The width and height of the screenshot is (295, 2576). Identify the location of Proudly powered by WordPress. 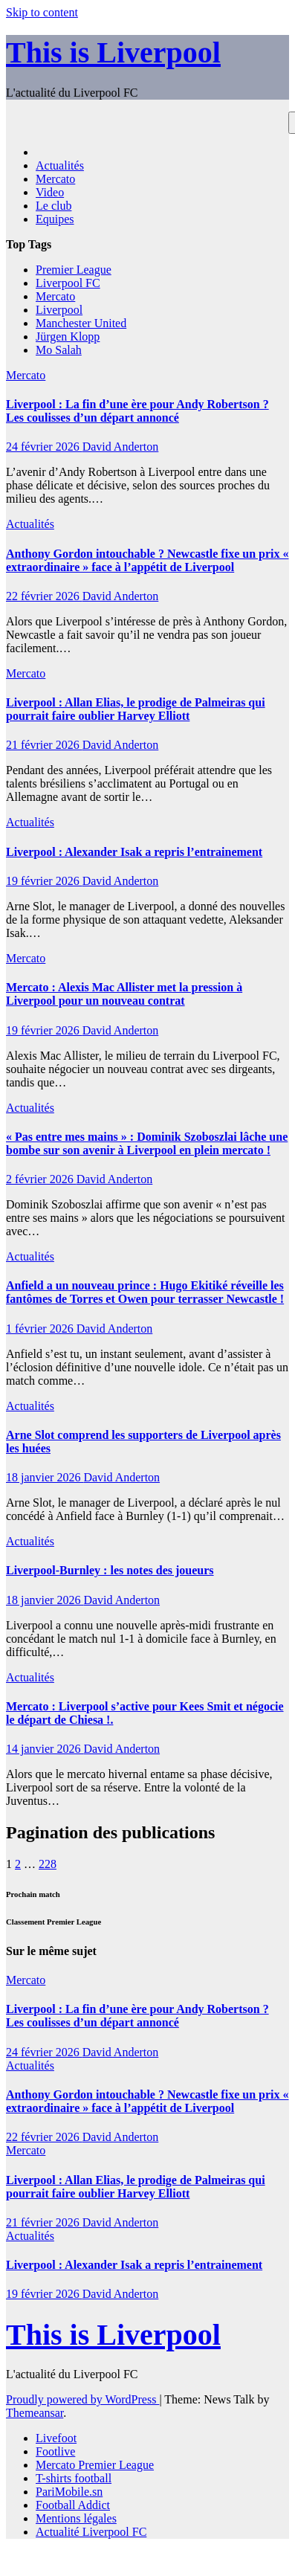
(82, 2399).